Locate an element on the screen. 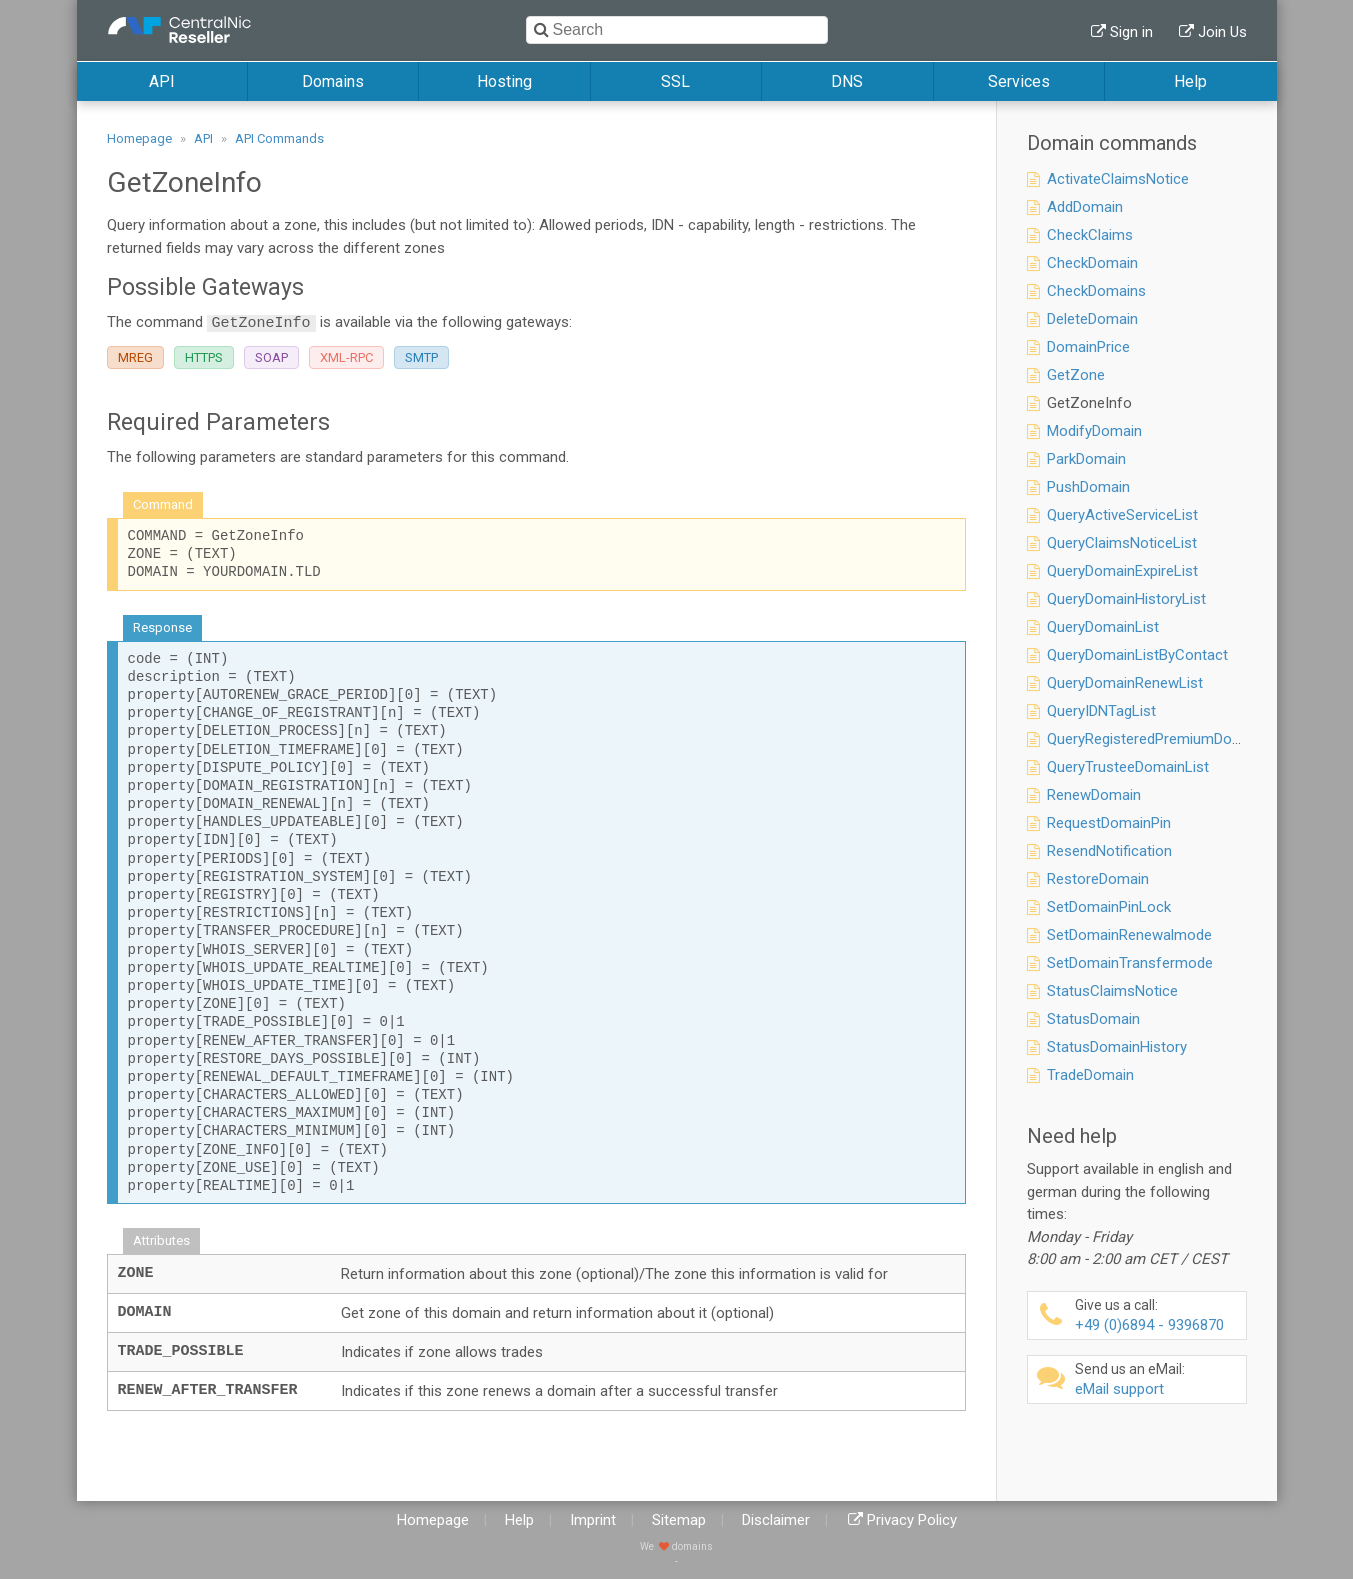  QueryDomainRenewList is located at coordinates (1125, 683).